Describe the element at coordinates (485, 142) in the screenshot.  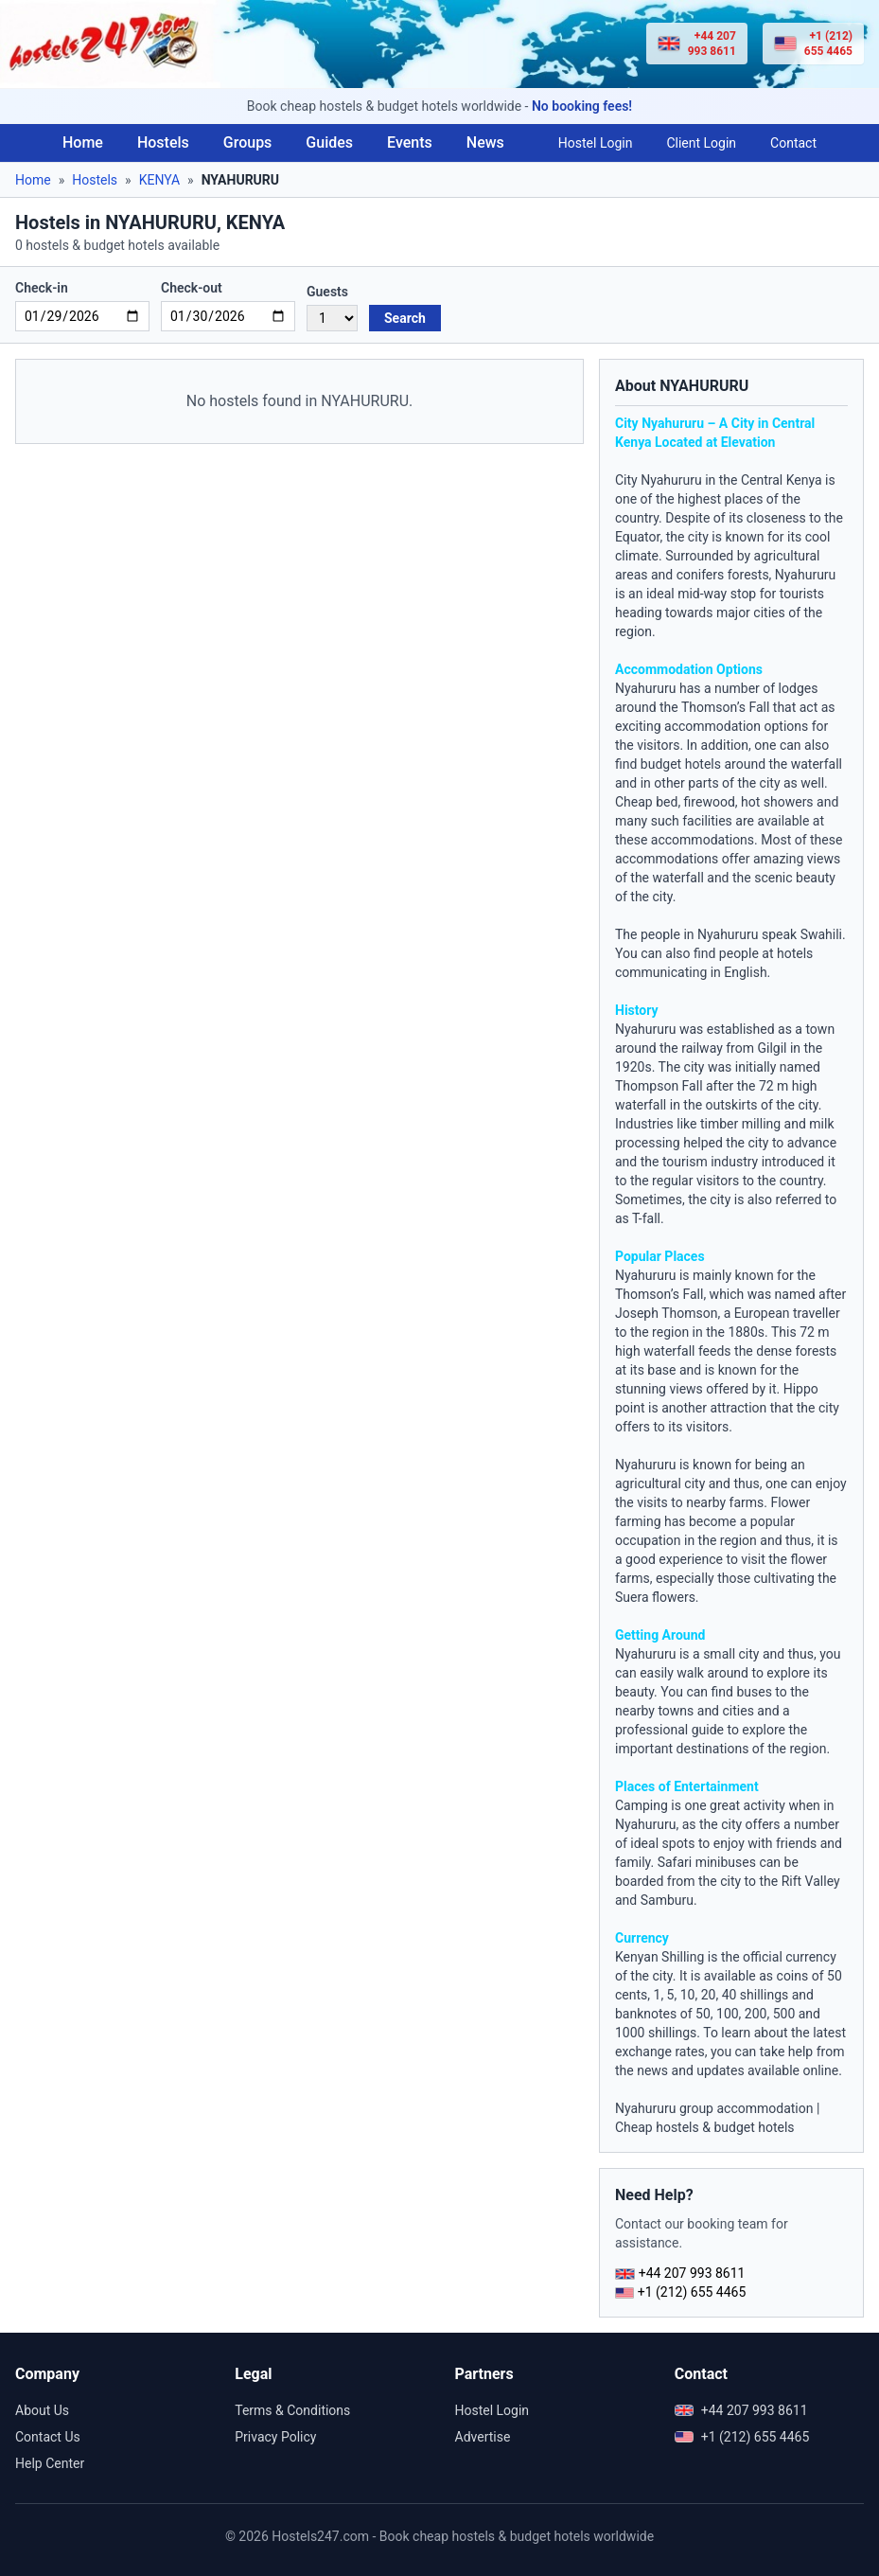
I see `News` at that location.